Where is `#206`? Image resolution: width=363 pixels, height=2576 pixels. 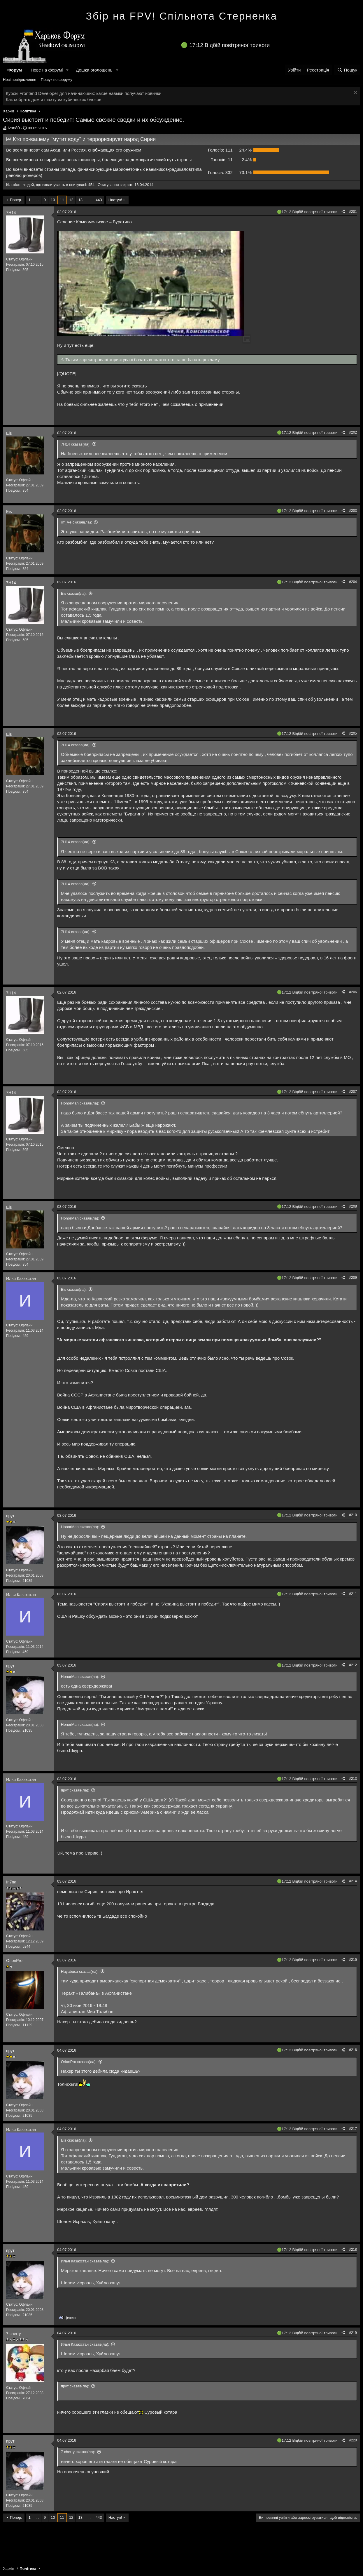
#206 is located at coordinates (353, 992).